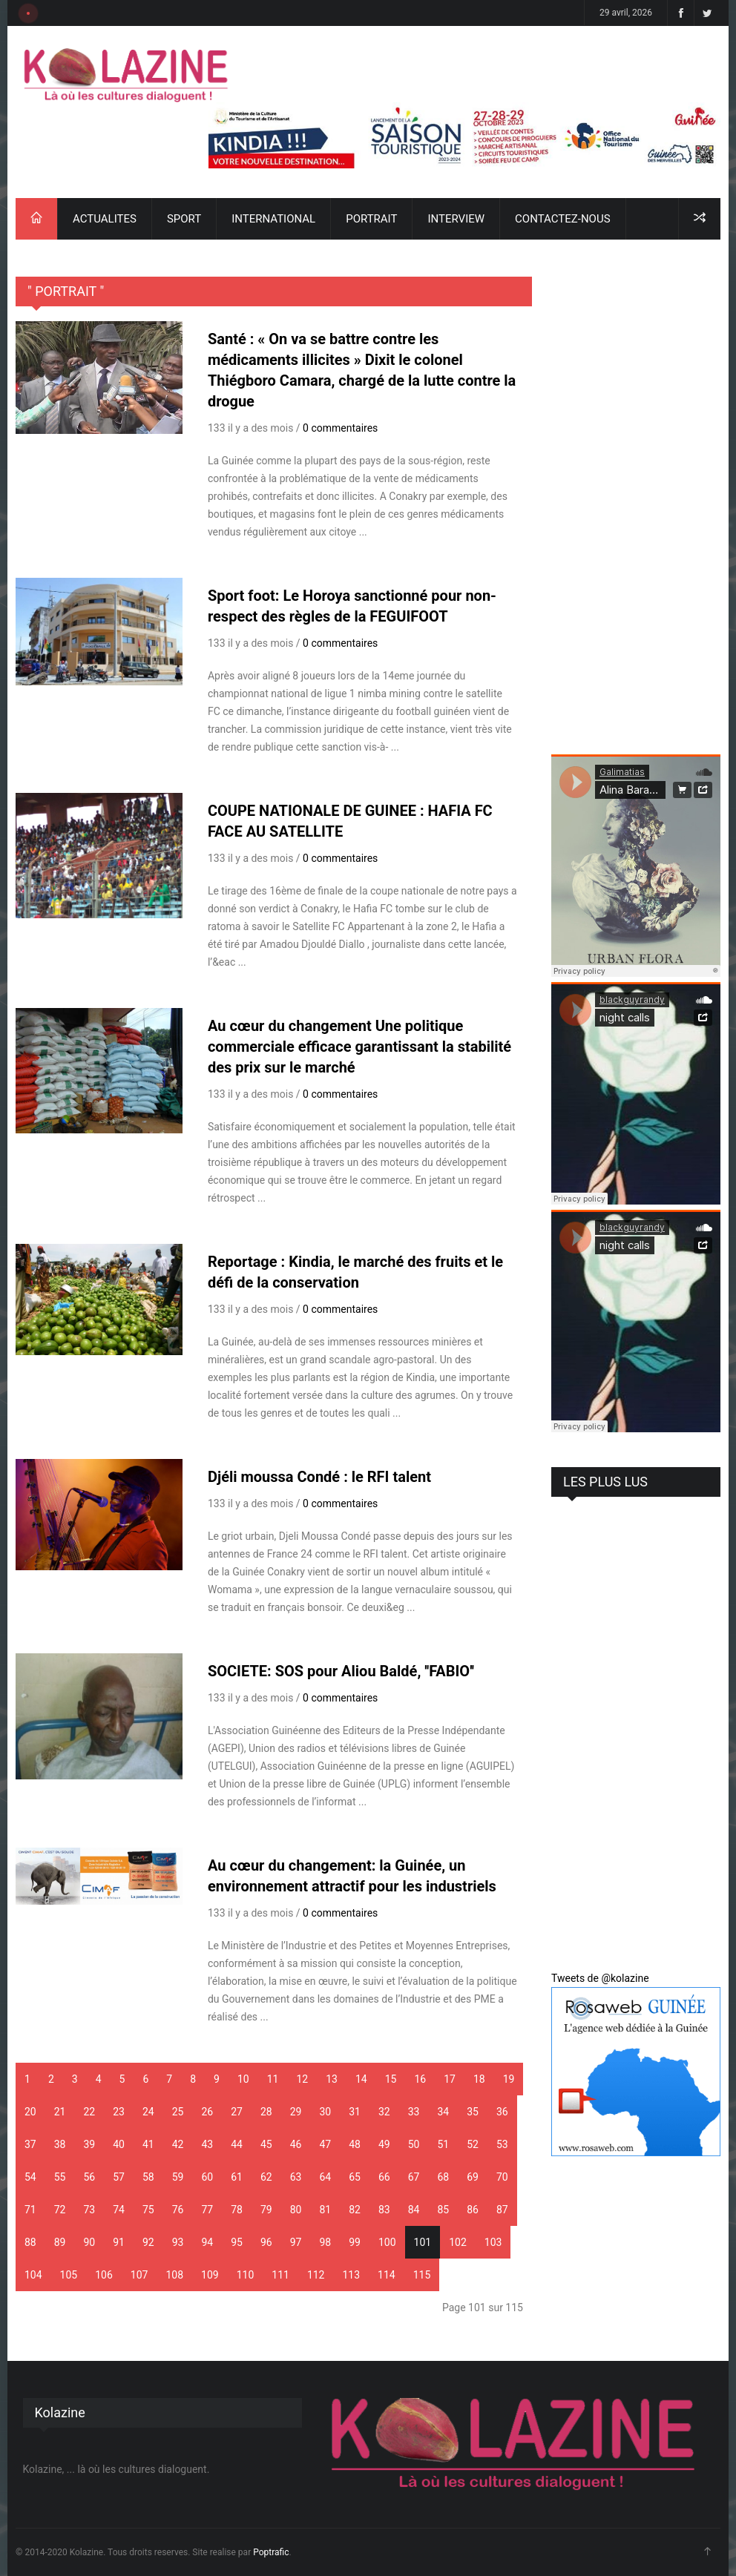 This screenshot has width=736, height=2576. I want to click on 51, so click(444, 2144).